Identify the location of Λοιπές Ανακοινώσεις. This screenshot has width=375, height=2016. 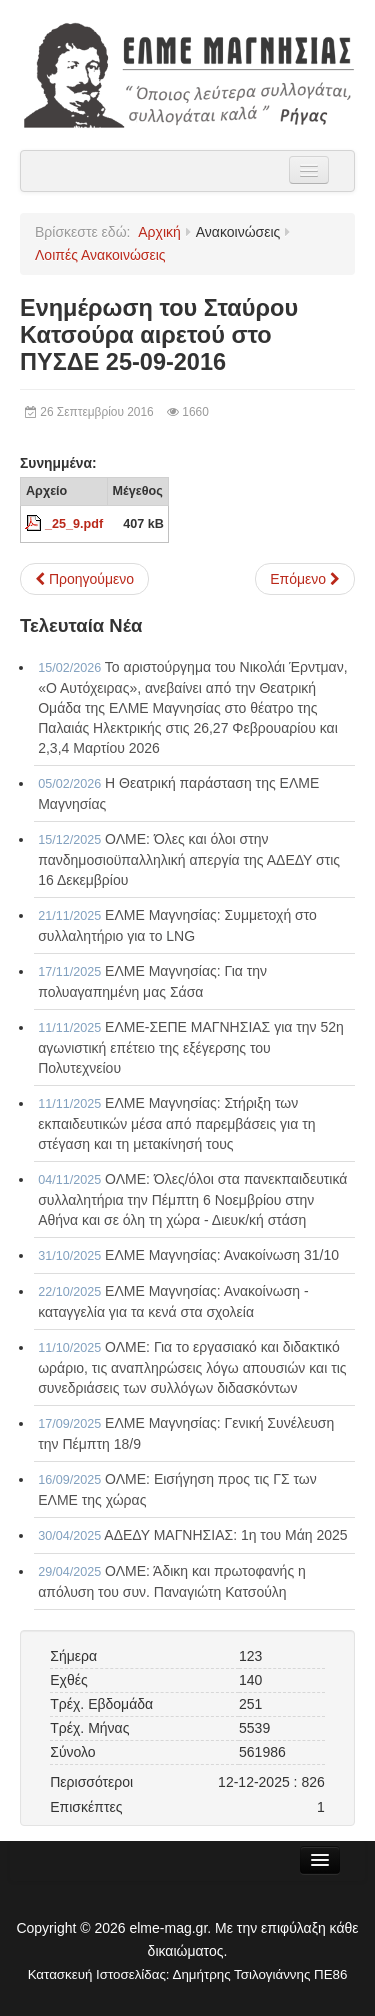
(100, 255).